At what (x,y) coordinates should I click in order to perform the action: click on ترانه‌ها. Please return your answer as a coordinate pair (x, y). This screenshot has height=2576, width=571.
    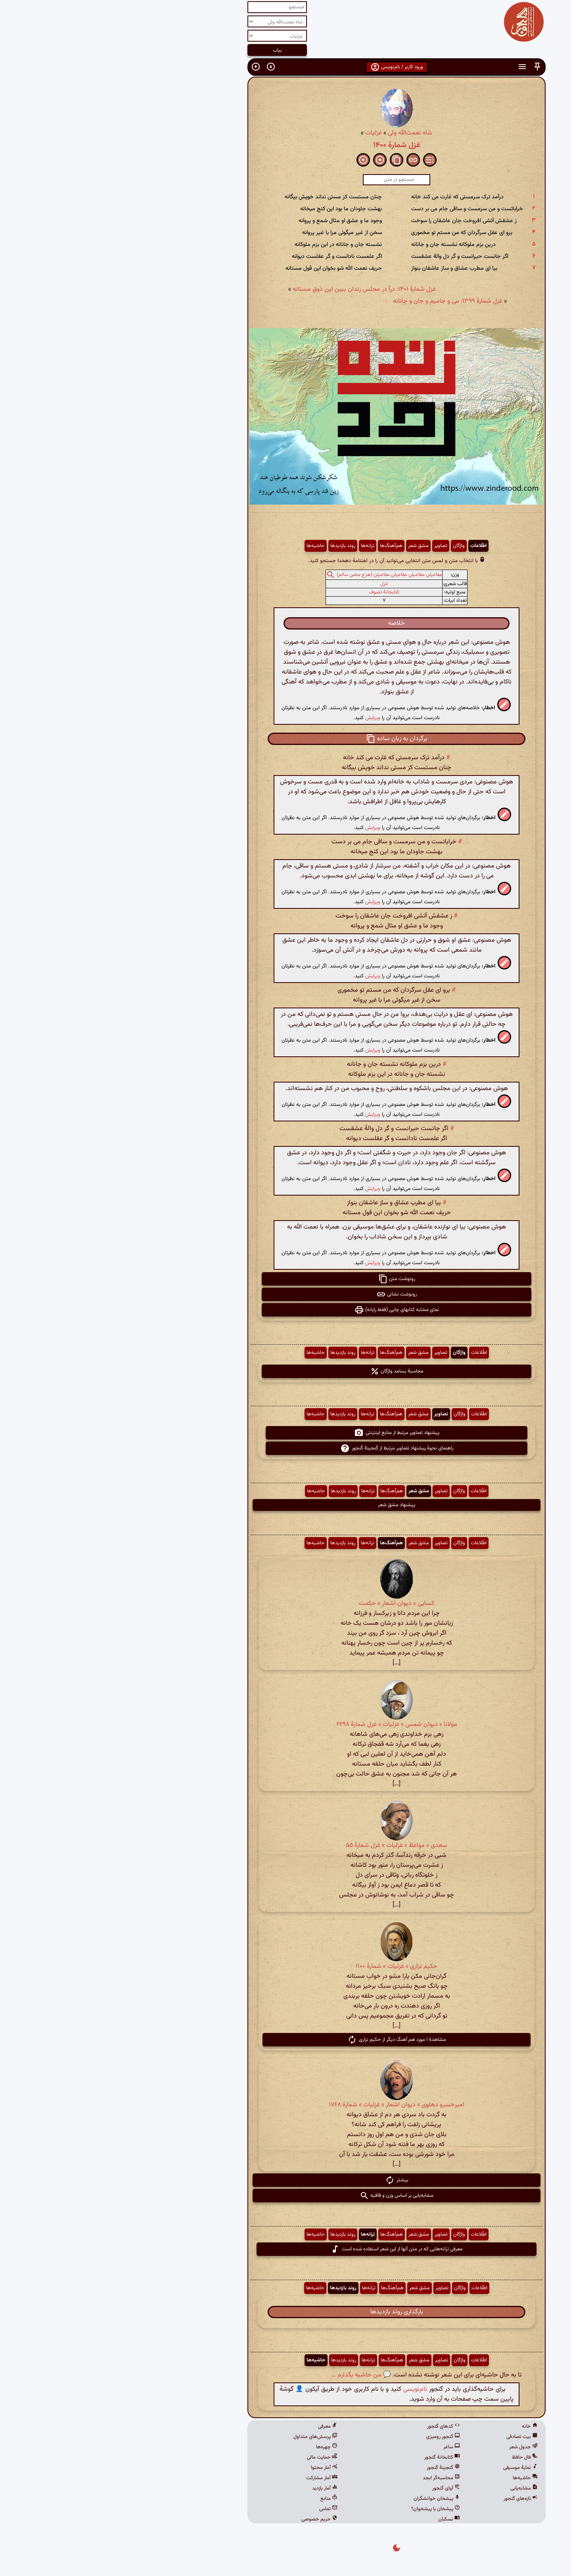
    Looking at the image, I should click on (256, 546).